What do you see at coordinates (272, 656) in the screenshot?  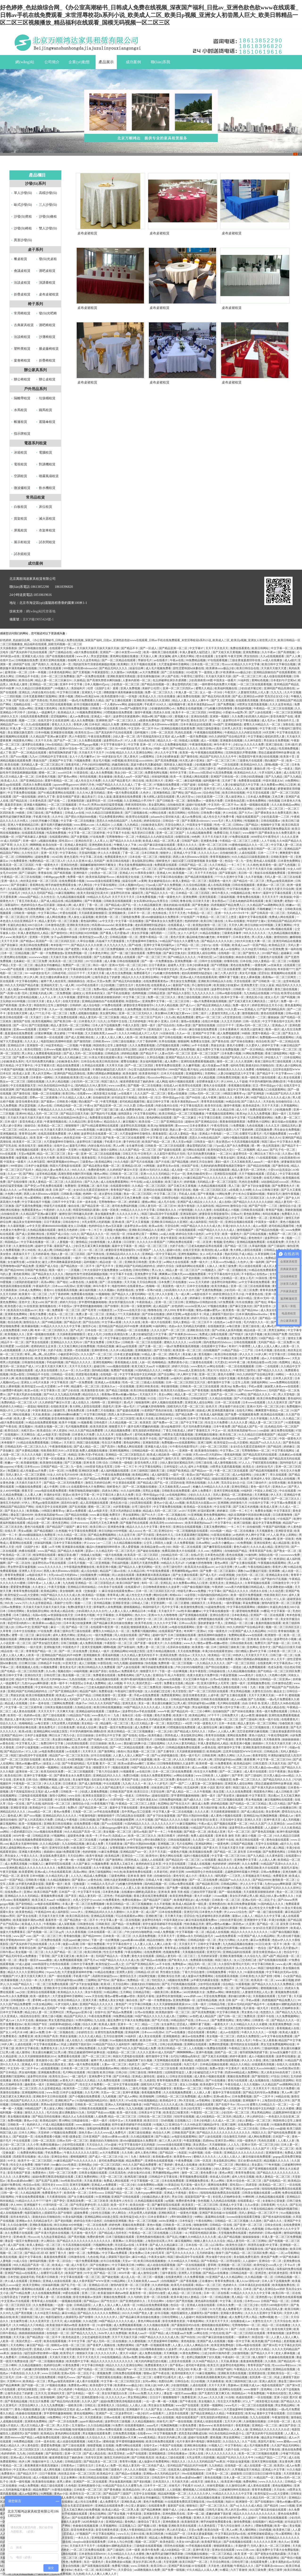 I see `久久a在线视频观看` at bounding box center [272, 656].